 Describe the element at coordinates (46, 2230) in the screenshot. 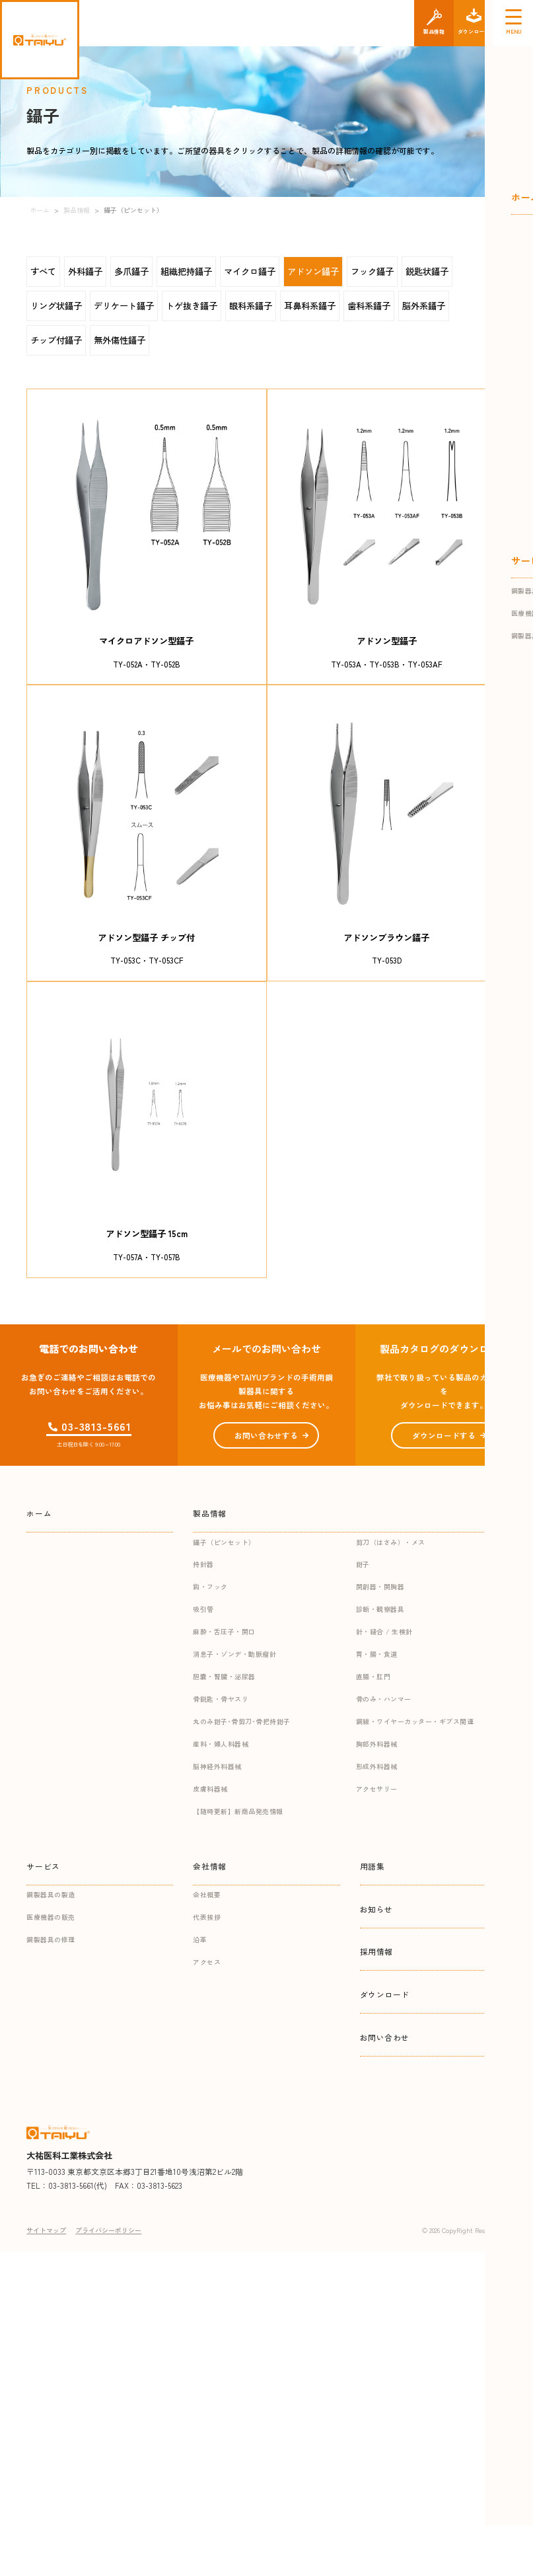

I see `サイトマップ` at that location.